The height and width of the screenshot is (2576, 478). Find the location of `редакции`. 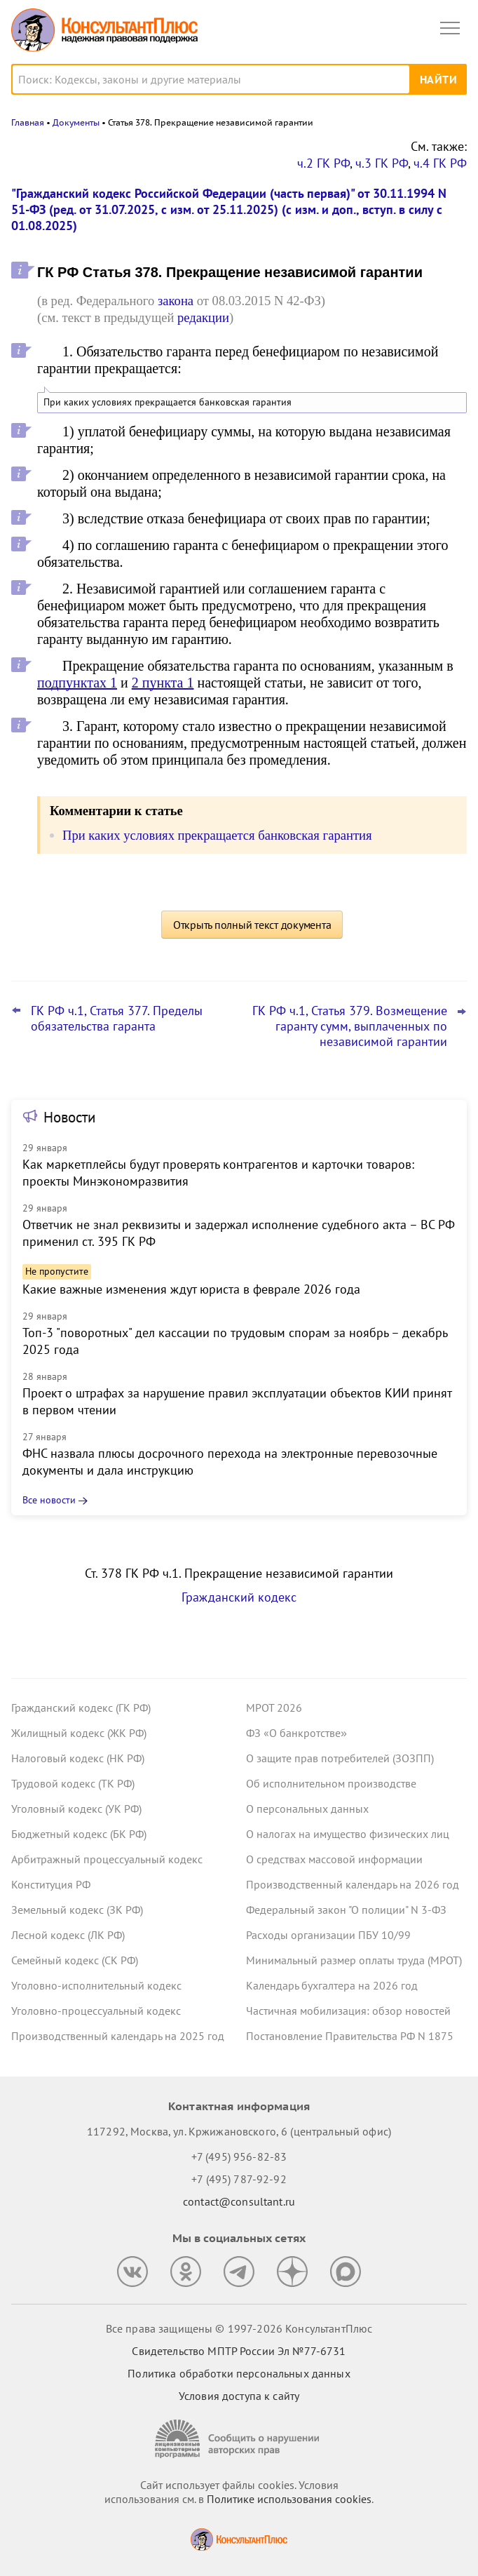

редакции is located at coordinates (203, 317).